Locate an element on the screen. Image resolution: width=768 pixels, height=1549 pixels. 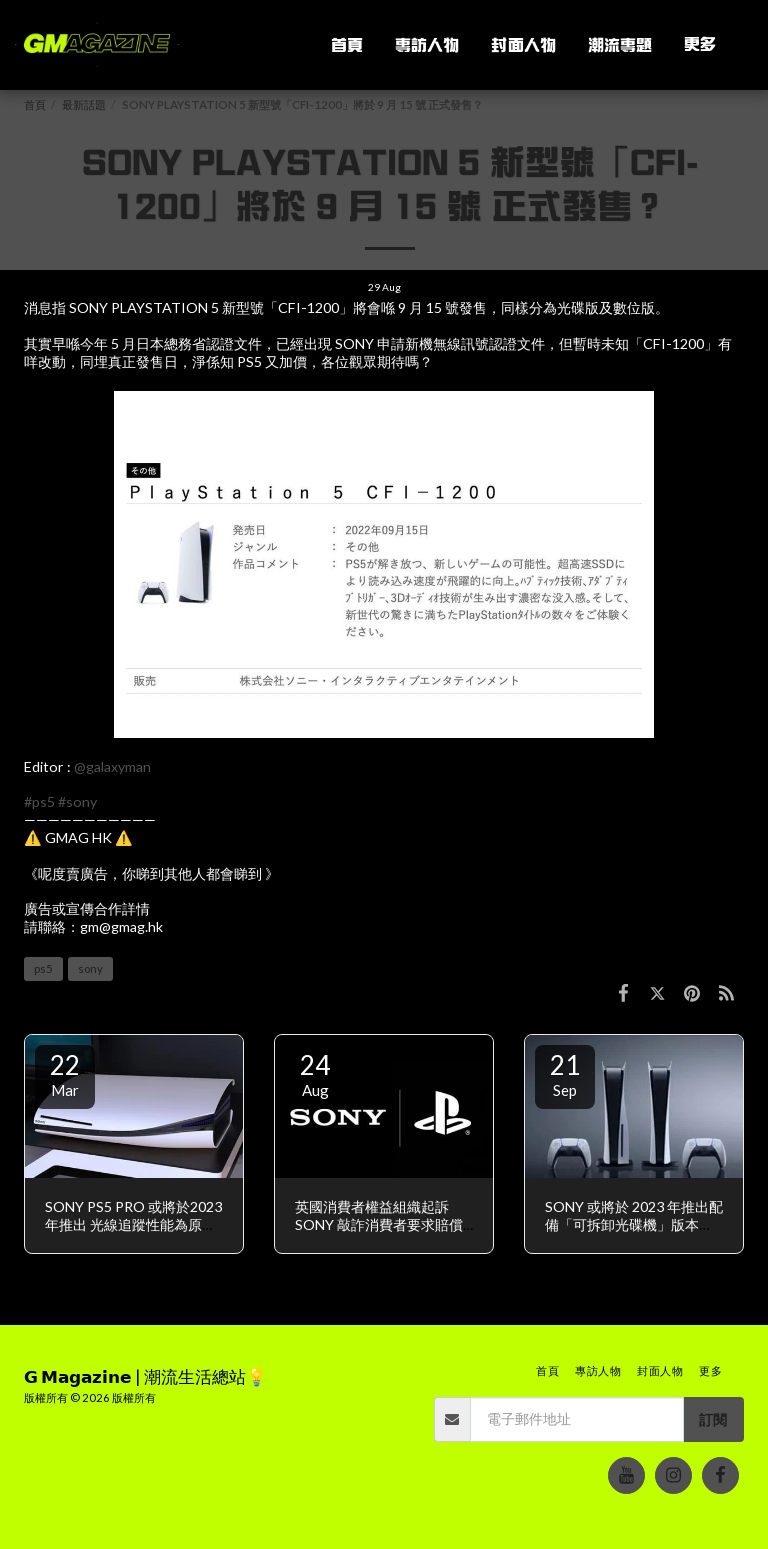
#sony is located at coordinates (77, 801).